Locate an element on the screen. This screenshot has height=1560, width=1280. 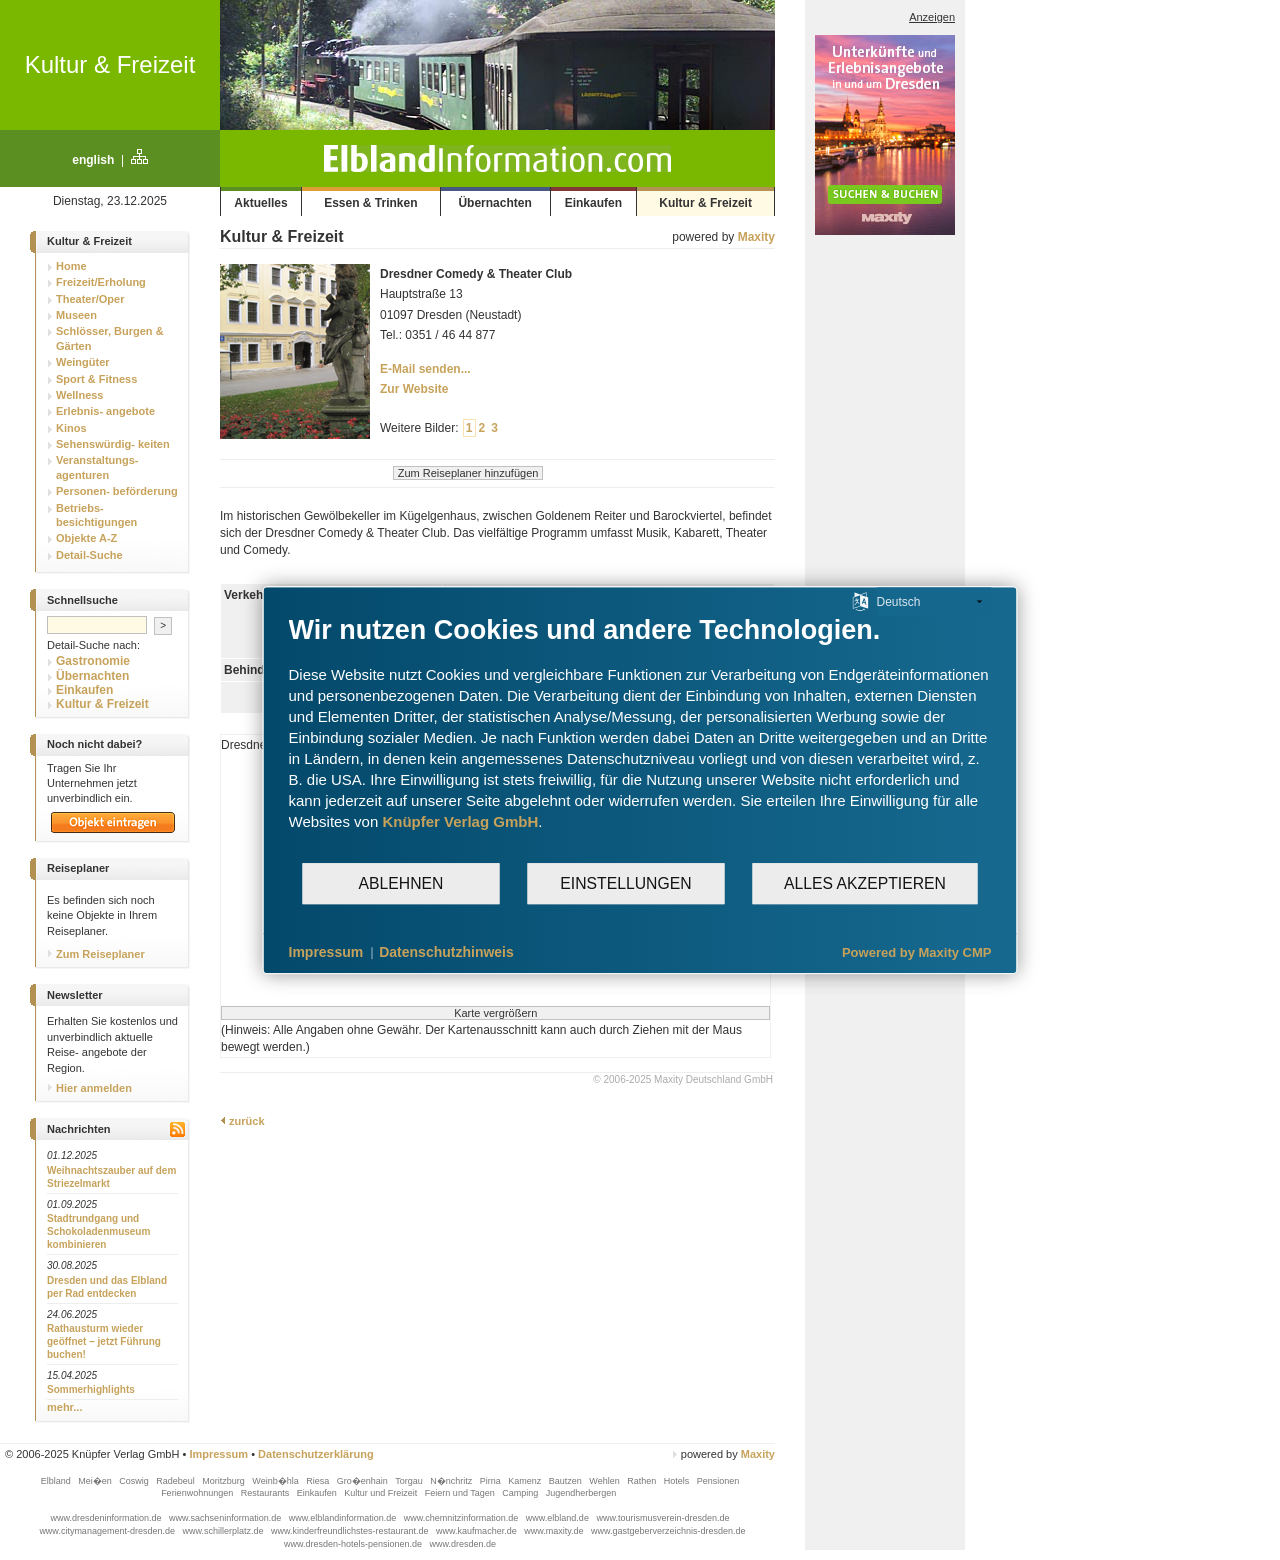
Pensionen is located at coordinates (718, 1481).